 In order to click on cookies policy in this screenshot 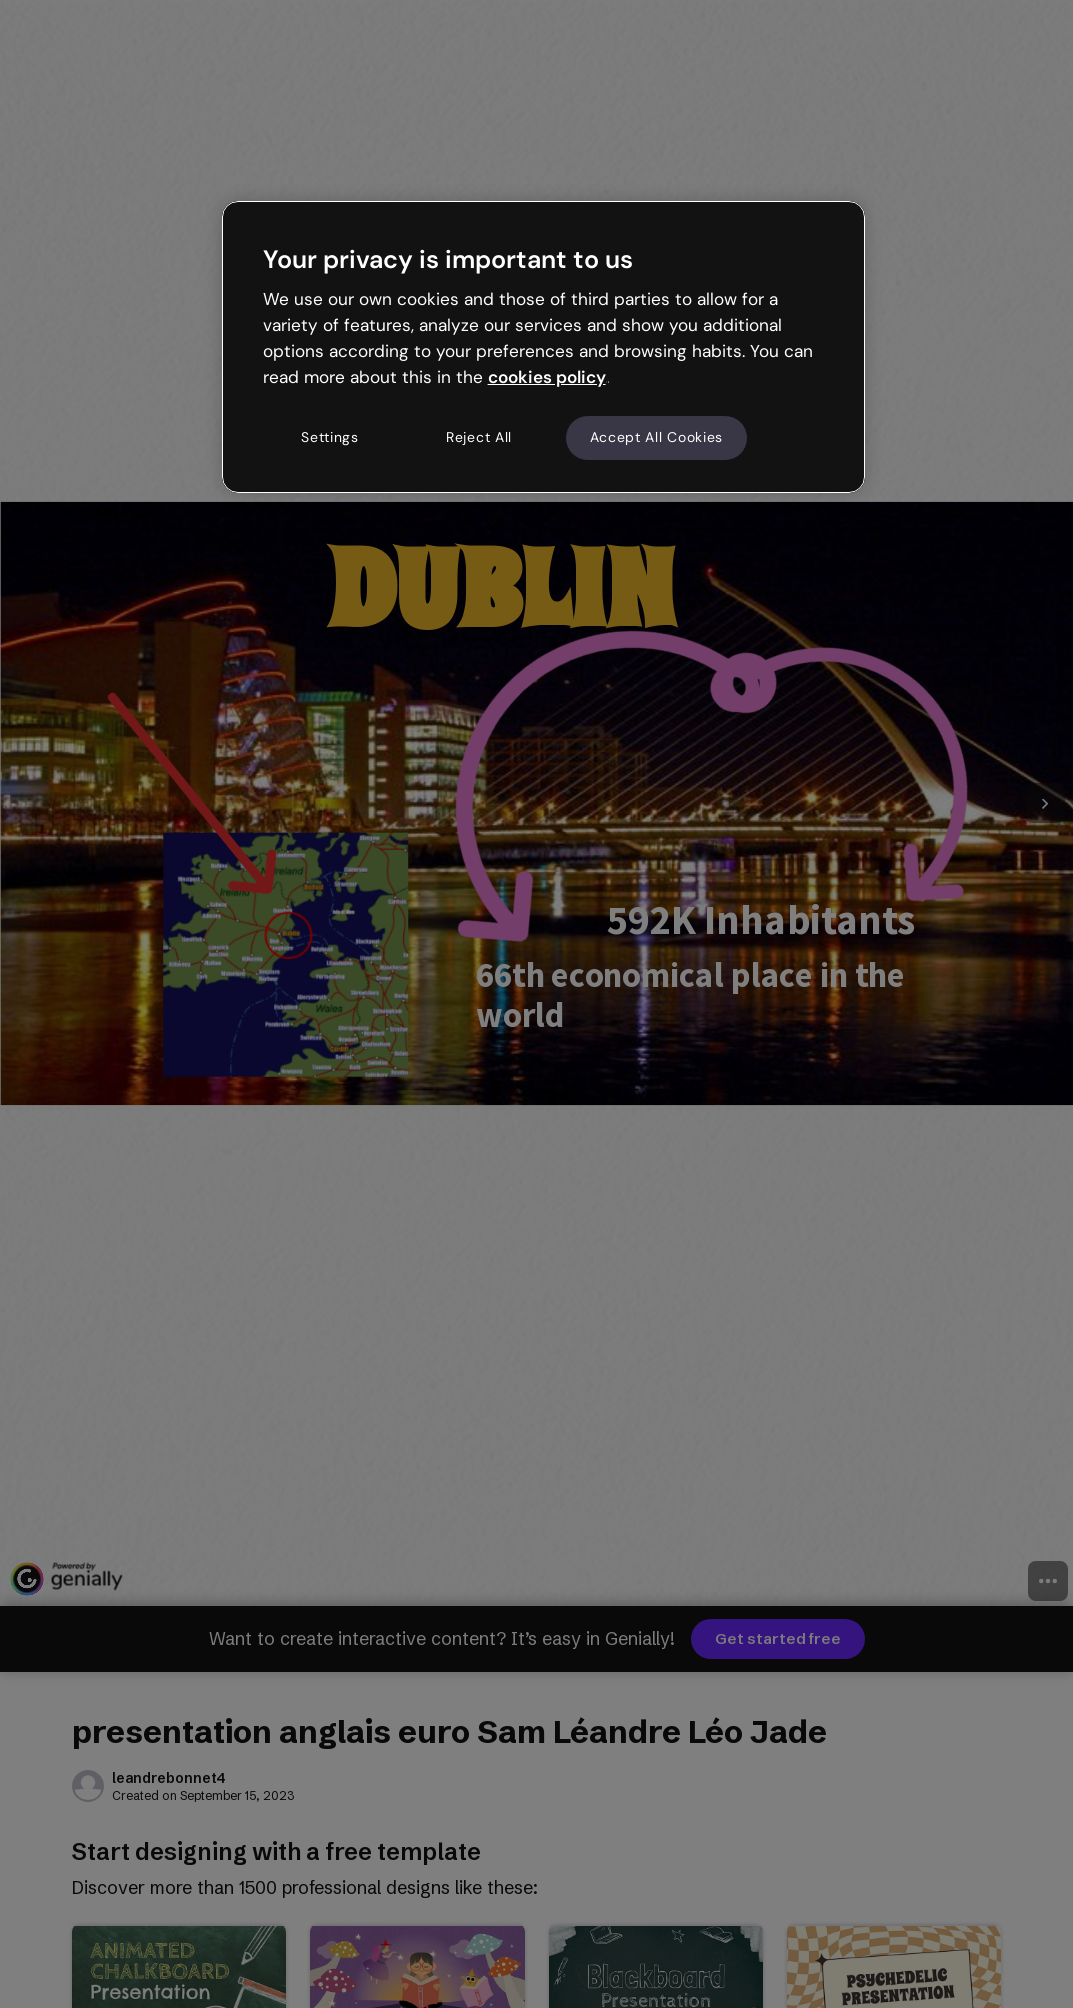, I will do `click(547, 377)`.